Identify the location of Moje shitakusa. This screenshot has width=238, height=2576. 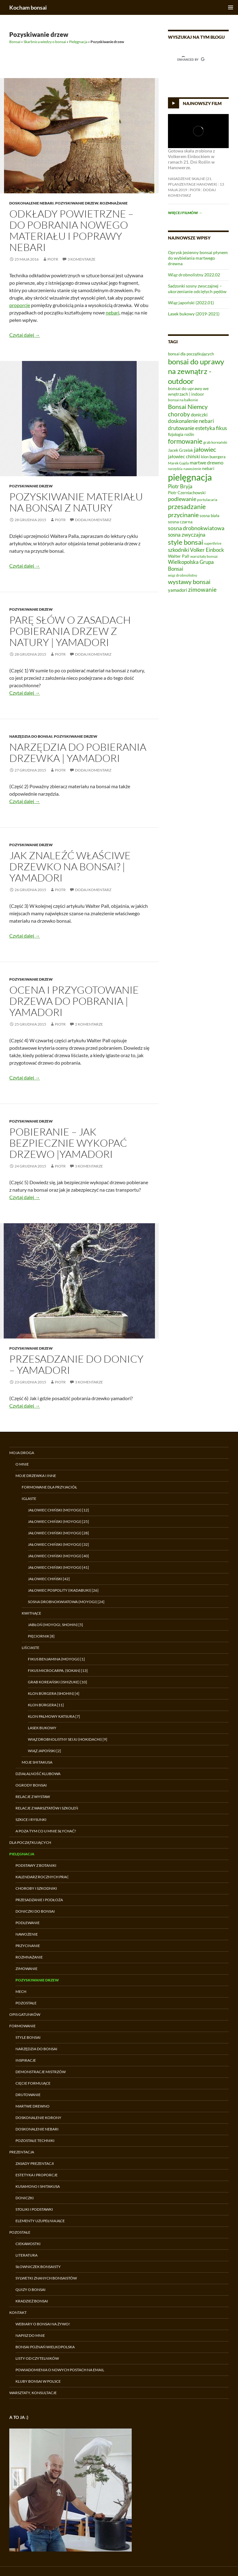
(37, 1762).